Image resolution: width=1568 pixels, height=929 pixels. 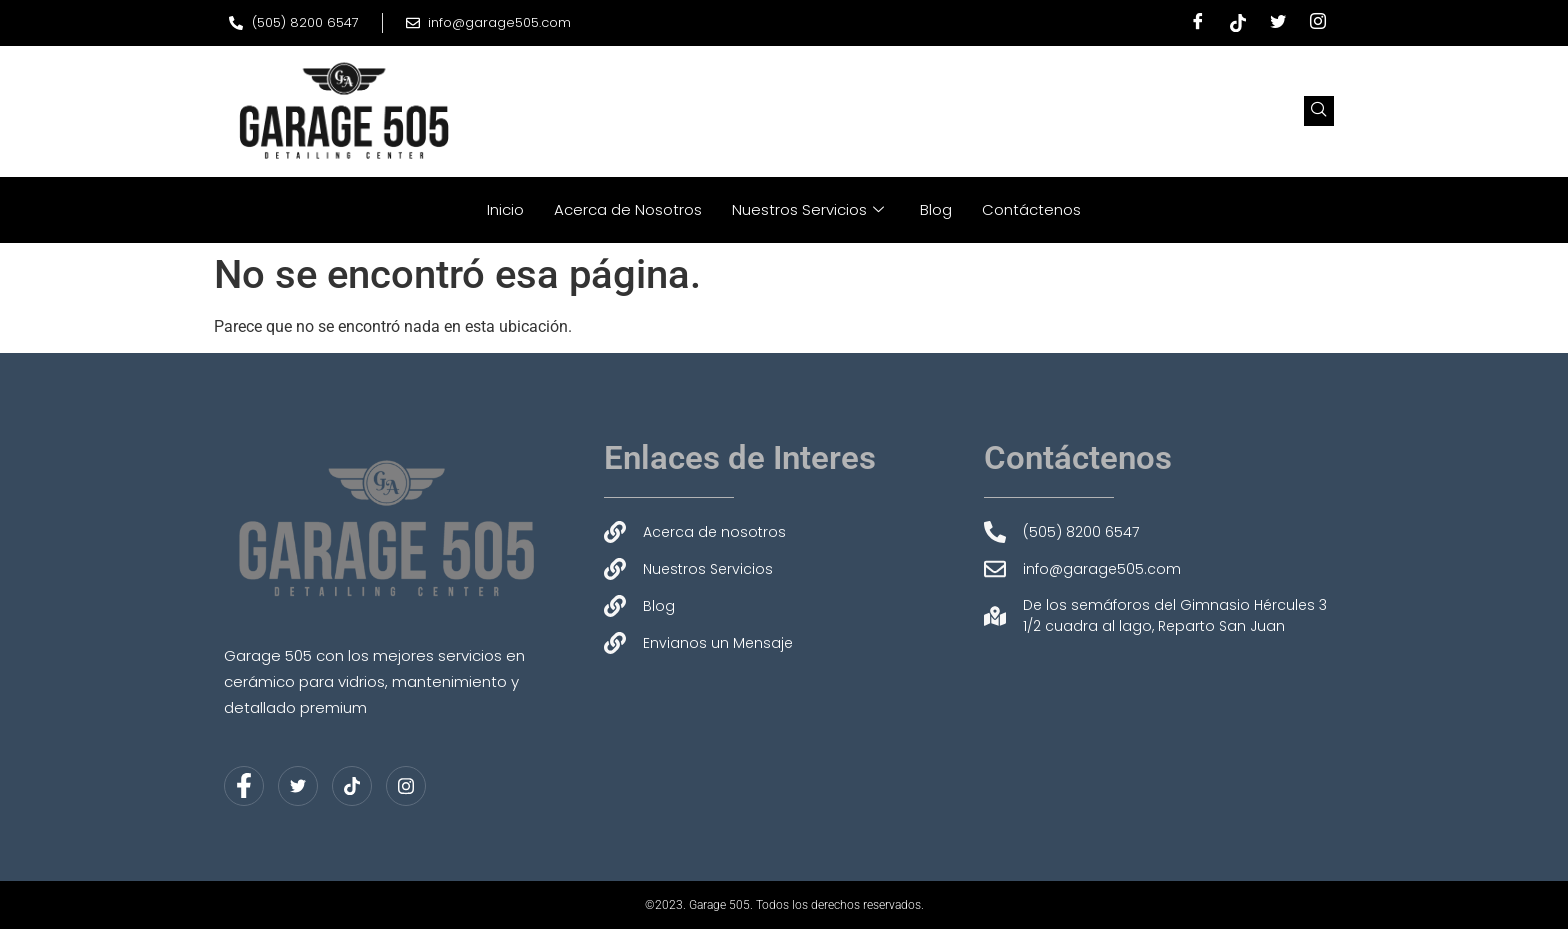 I want to click on Acerca de Nosotros, so click(x=628, y=209).